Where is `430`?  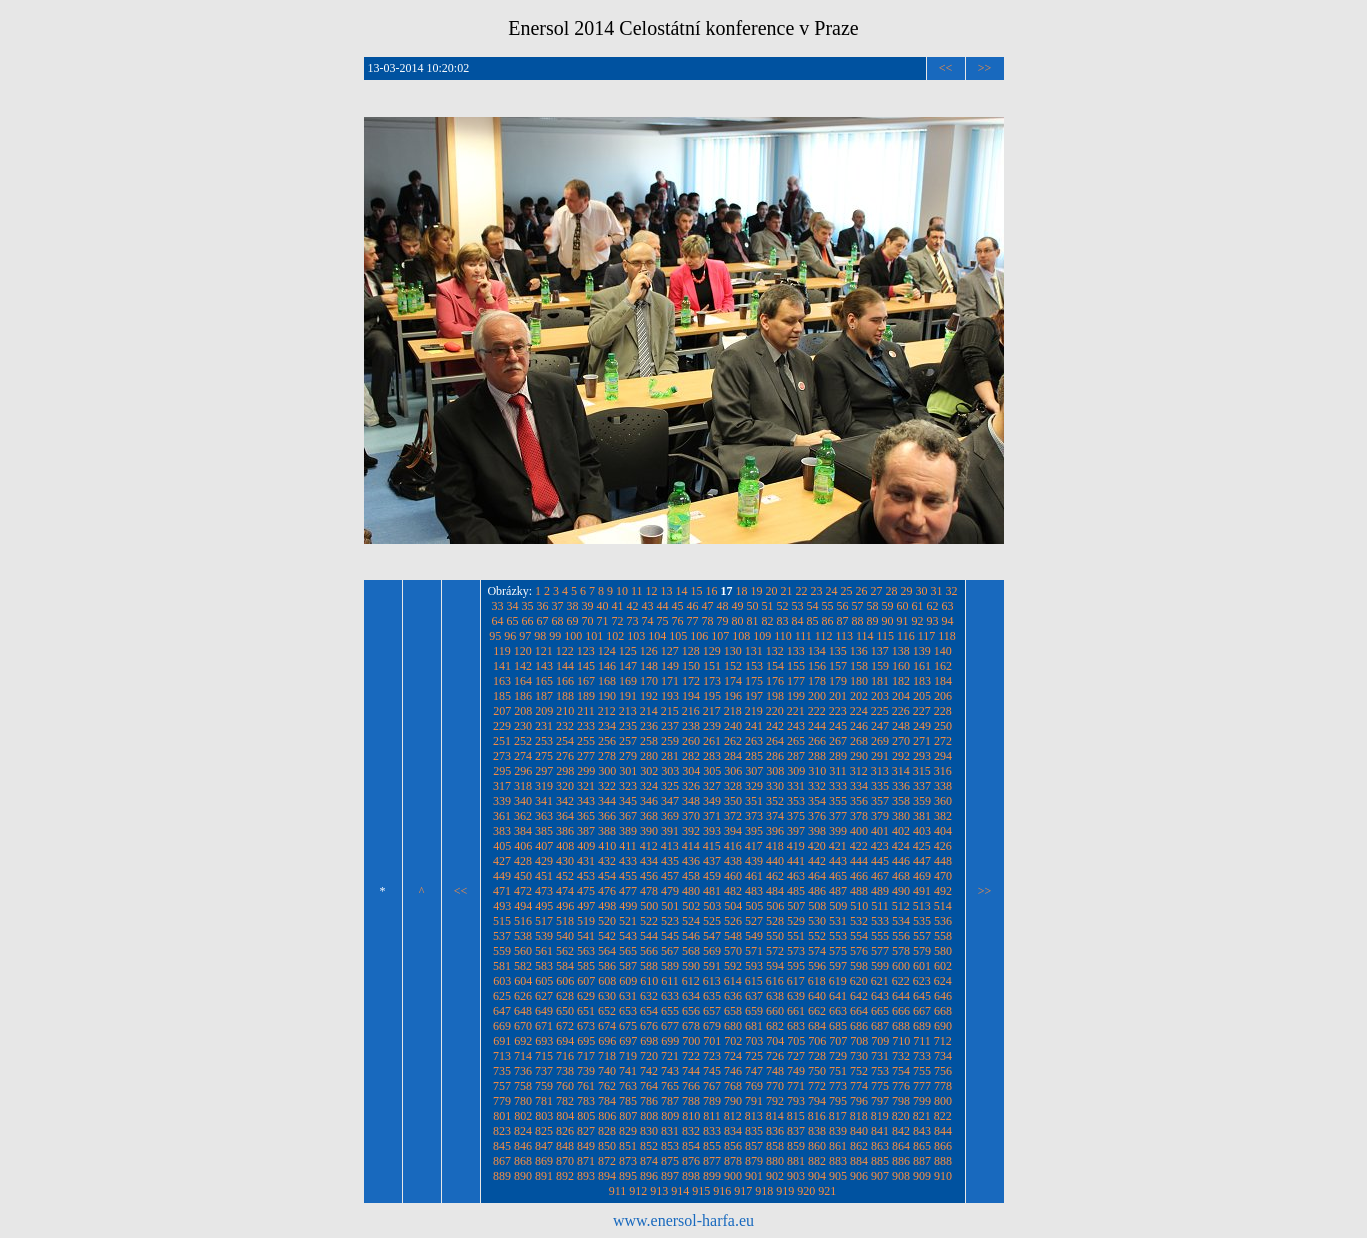
430 is located at coordinates (565, 861).